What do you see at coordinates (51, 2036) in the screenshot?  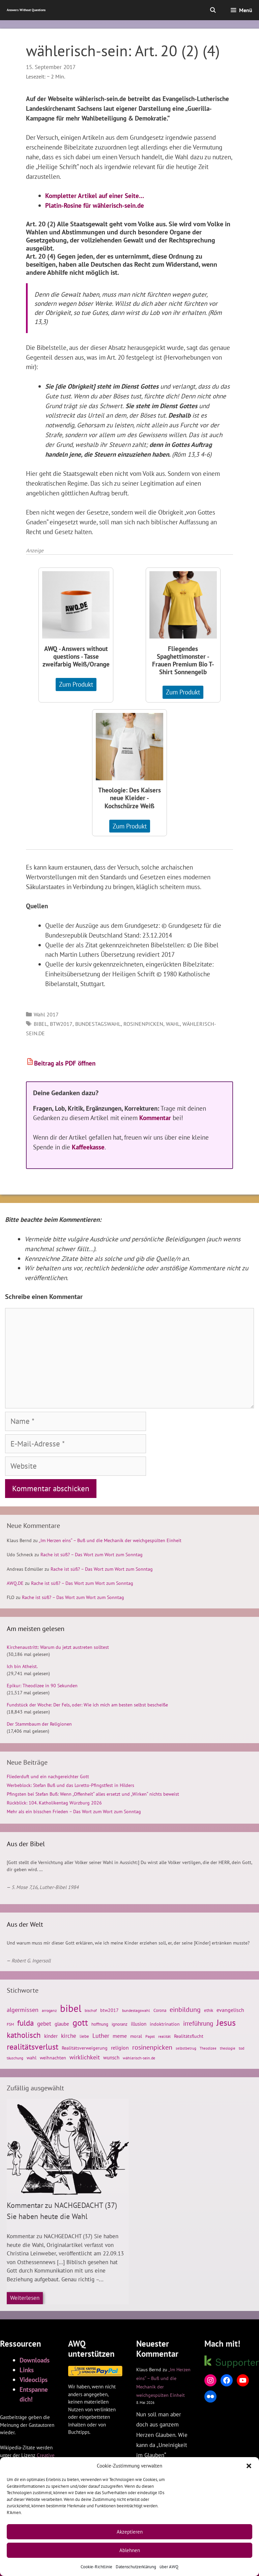 I see `kinder [kinder (33 Einträge)]` at bounding box center [51, 2036].